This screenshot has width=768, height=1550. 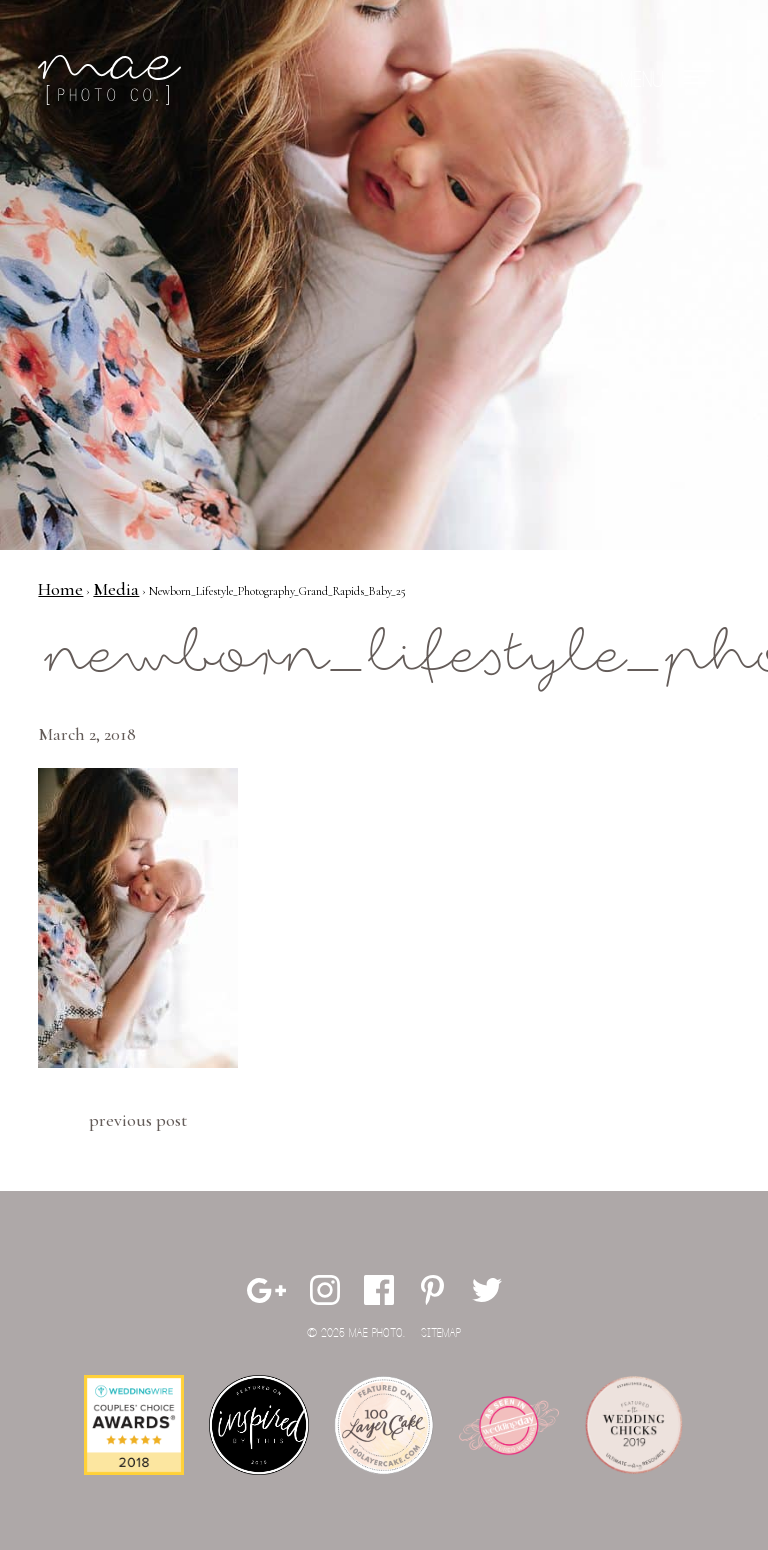 What do you see at coordinates (116, 589) in the screenshot?
I see `Media` at bounding box center [116, 589].